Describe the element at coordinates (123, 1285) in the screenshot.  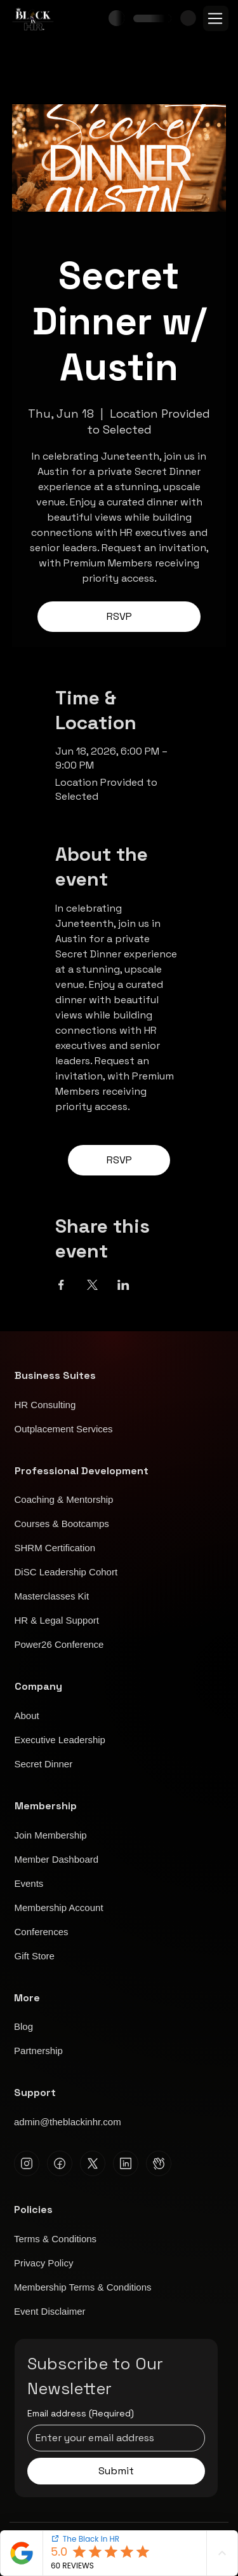
I see `[Share event on LinkedIn]` at that location.